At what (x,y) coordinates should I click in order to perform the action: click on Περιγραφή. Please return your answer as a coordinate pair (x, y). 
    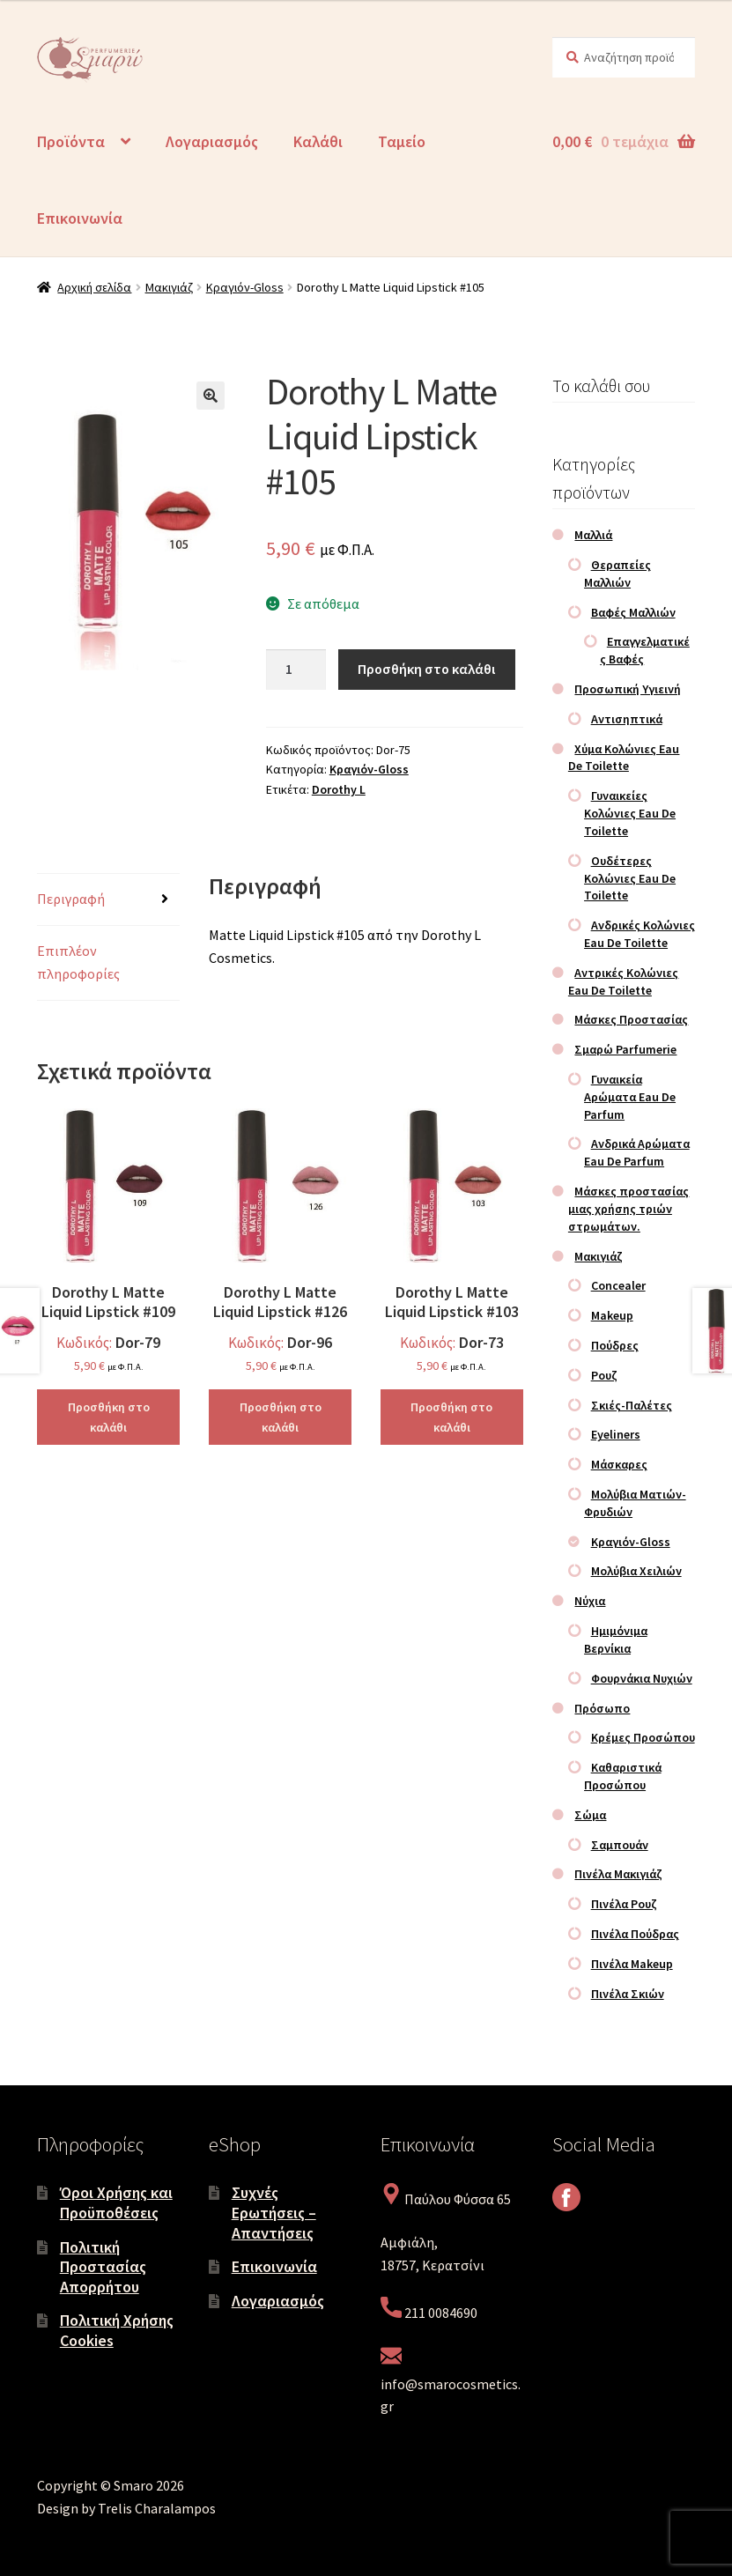
    Looking at the image, I should click on (71, 898).